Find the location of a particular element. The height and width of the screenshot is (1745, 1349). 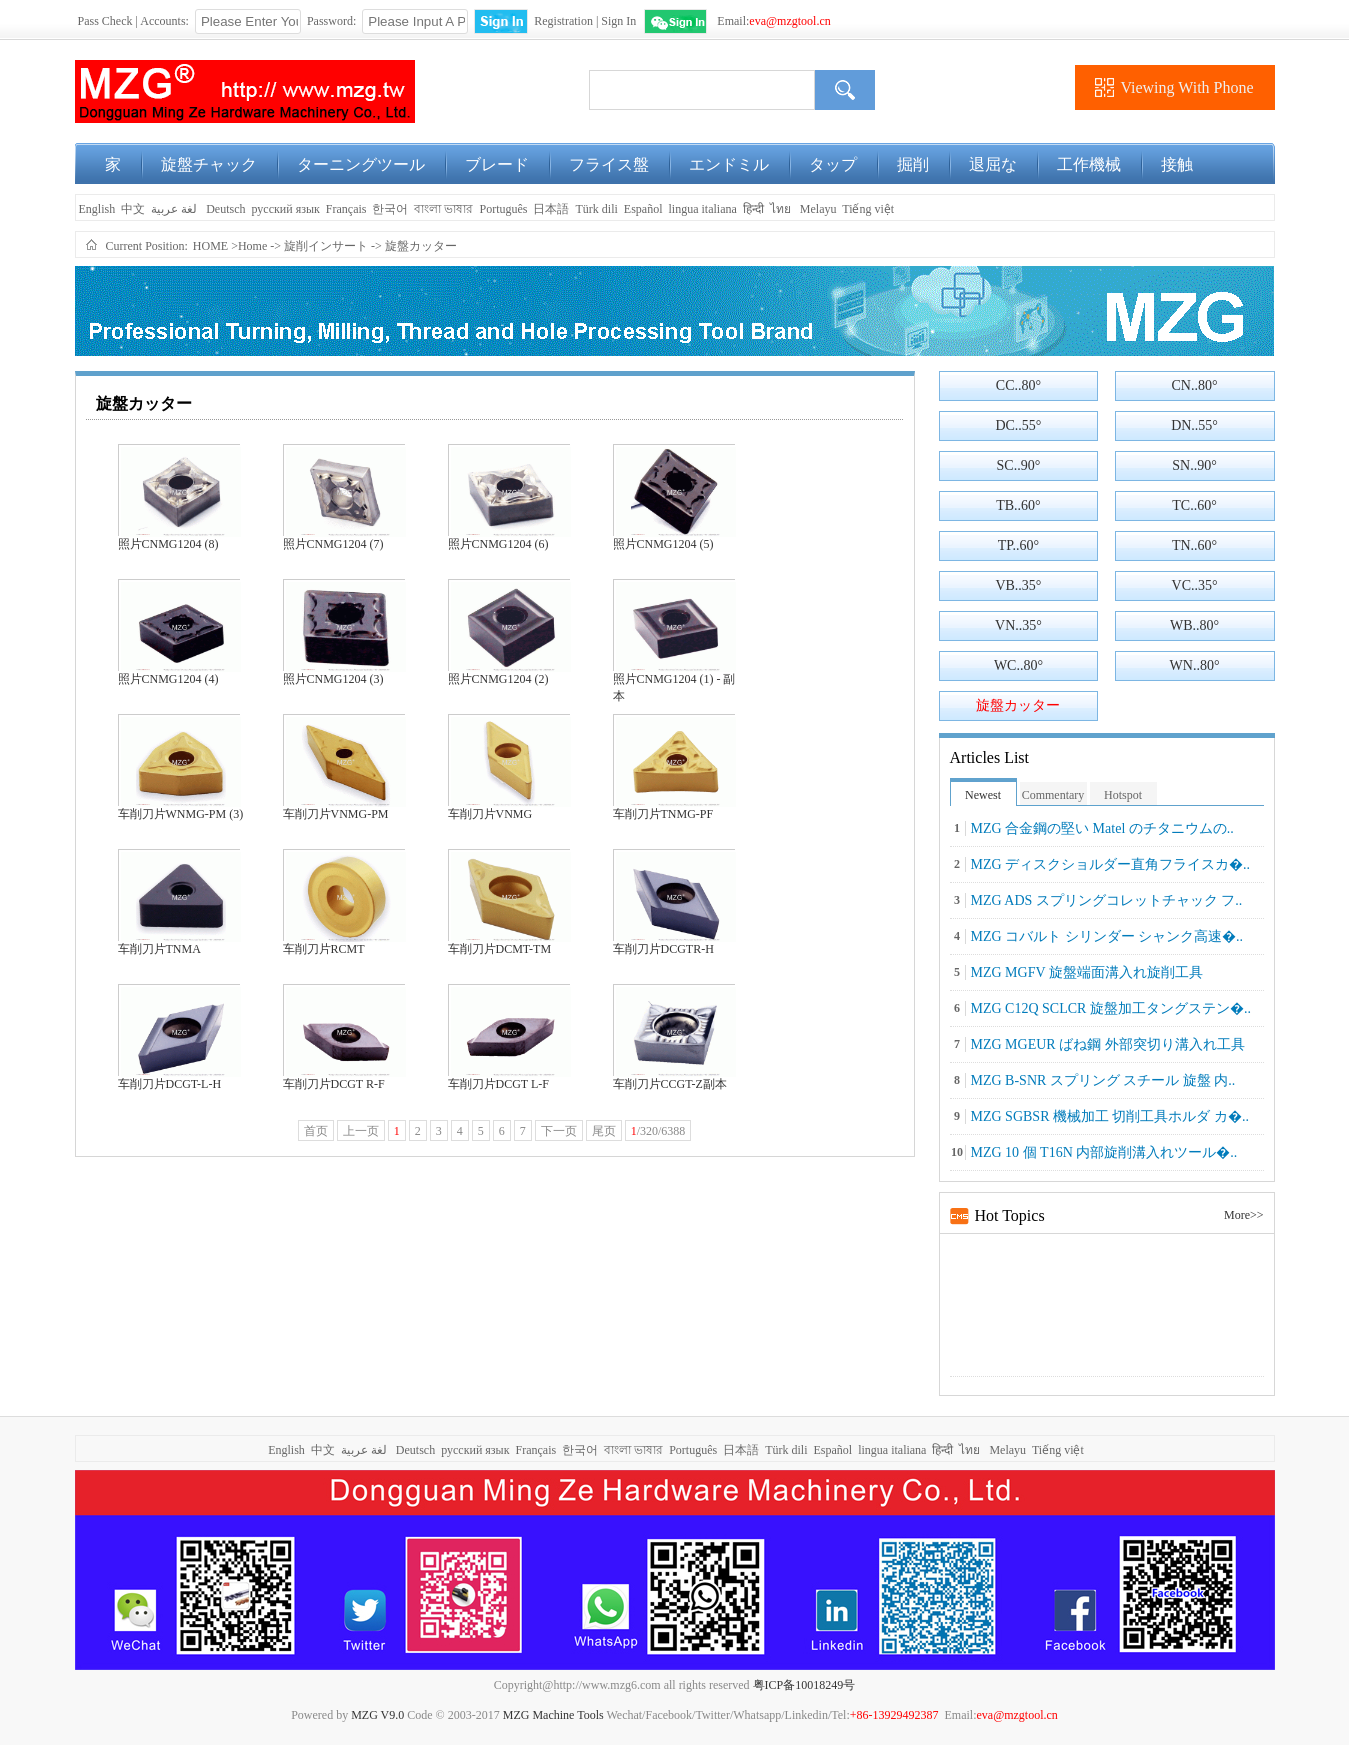

Tiếng việt is located at coordinates (868, 209).